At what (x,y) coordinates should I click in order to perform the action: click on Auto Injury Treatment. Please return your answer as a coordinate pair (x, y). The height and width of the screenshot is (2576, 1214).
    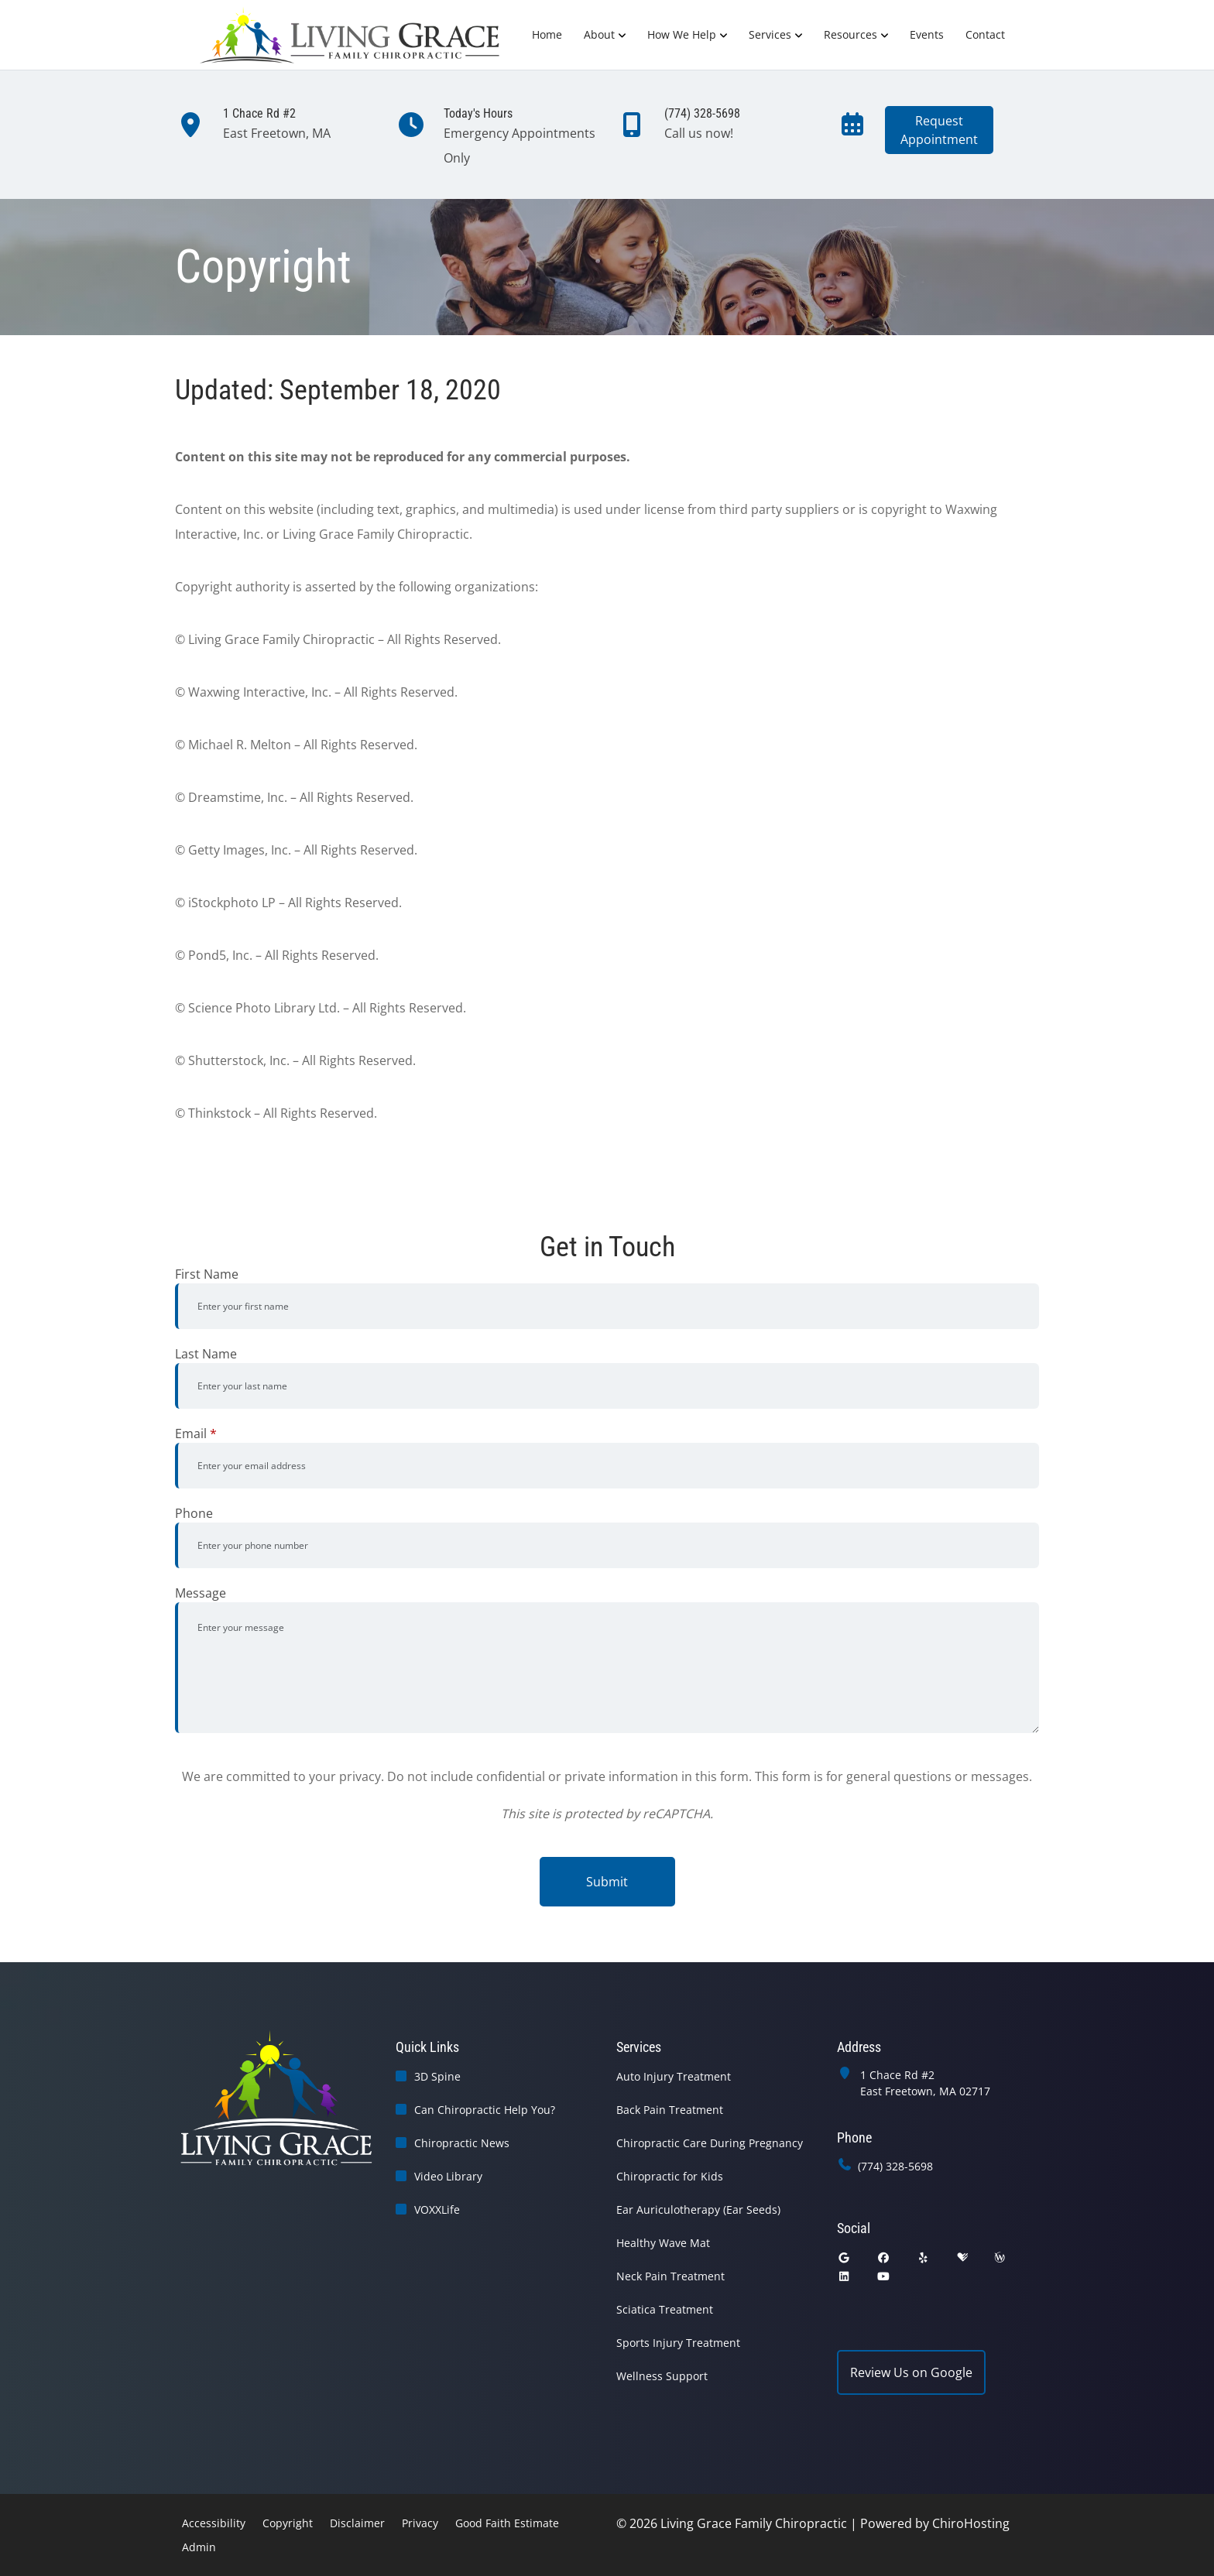
    Looking at the image, I should click on (673, 2076).